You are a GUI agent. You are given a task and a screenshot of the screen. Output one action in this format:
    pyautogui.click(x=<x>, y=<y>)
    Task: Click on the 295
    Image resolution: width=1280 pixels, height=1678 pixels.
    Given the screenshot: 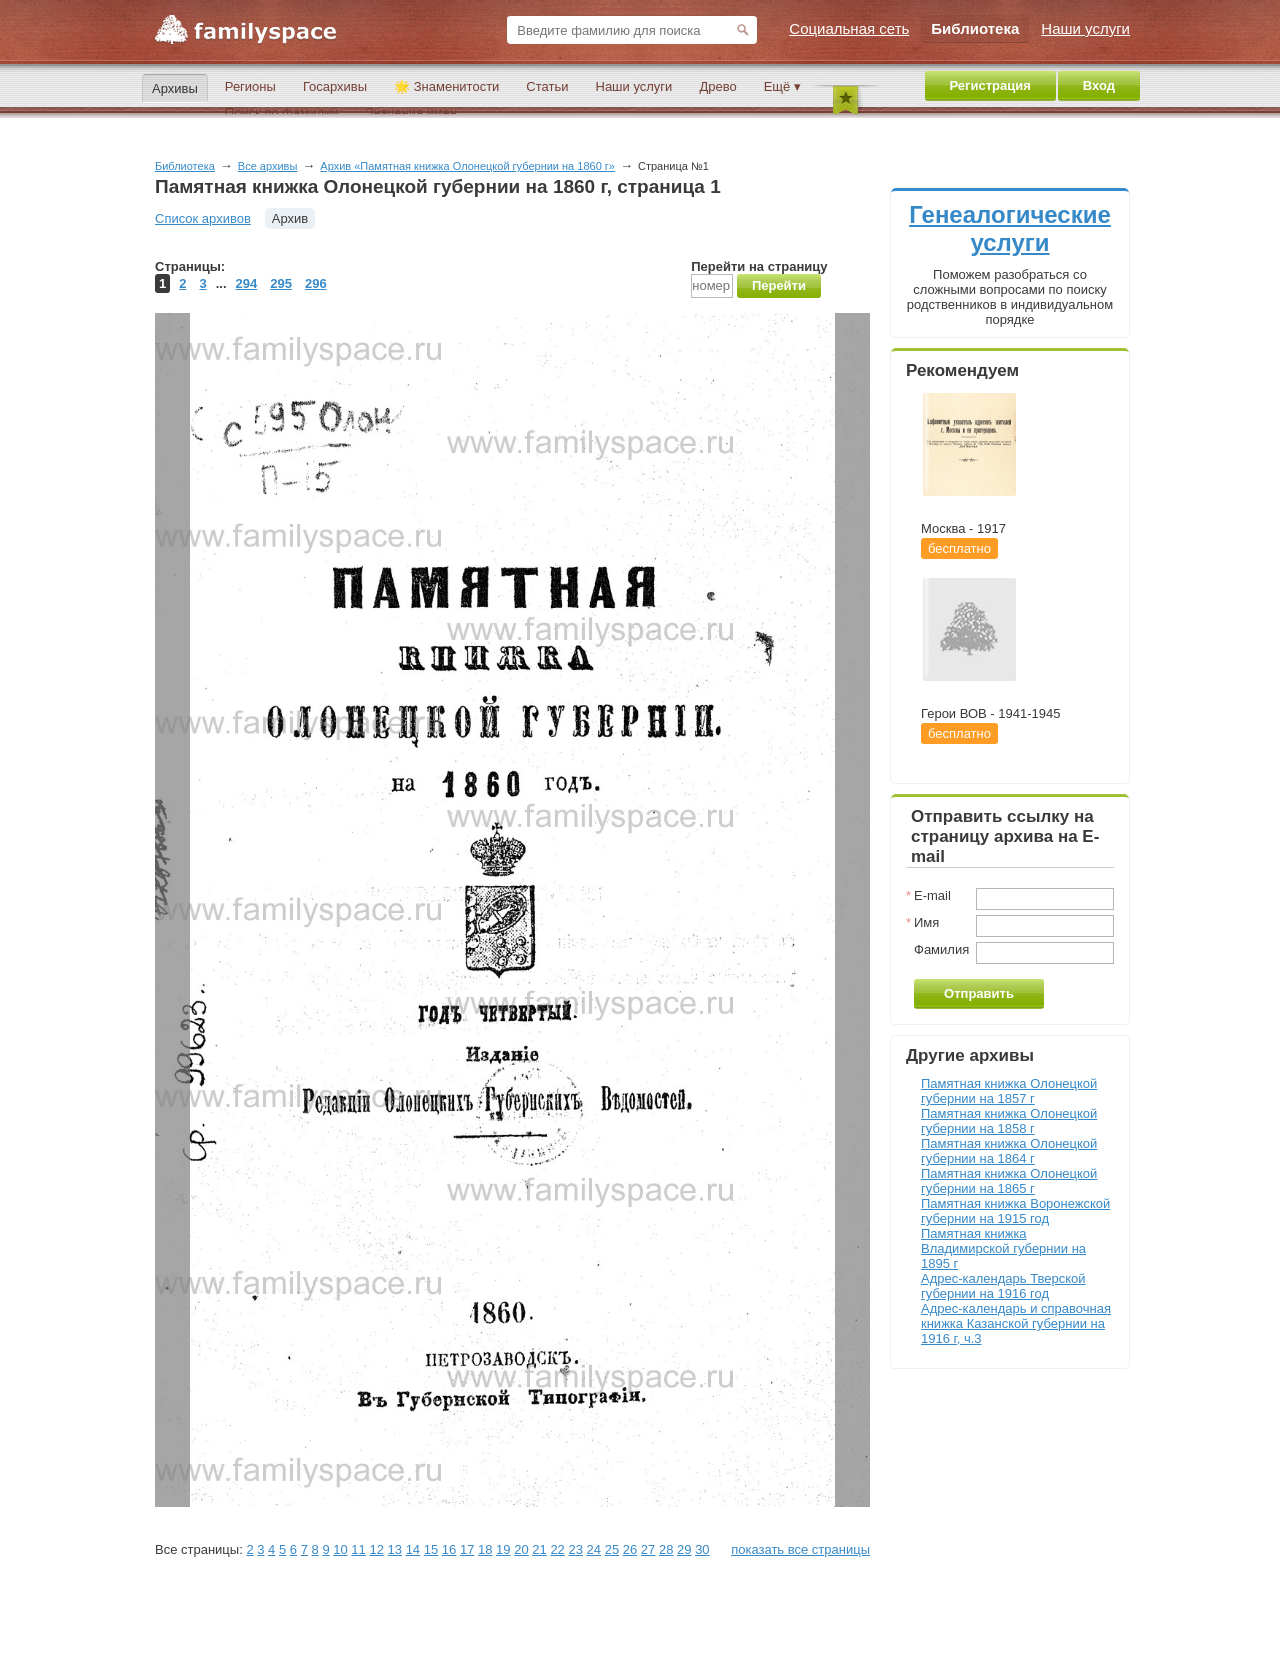 What is the action you would take?
    pyautogui.click(x=281, y=283)
    